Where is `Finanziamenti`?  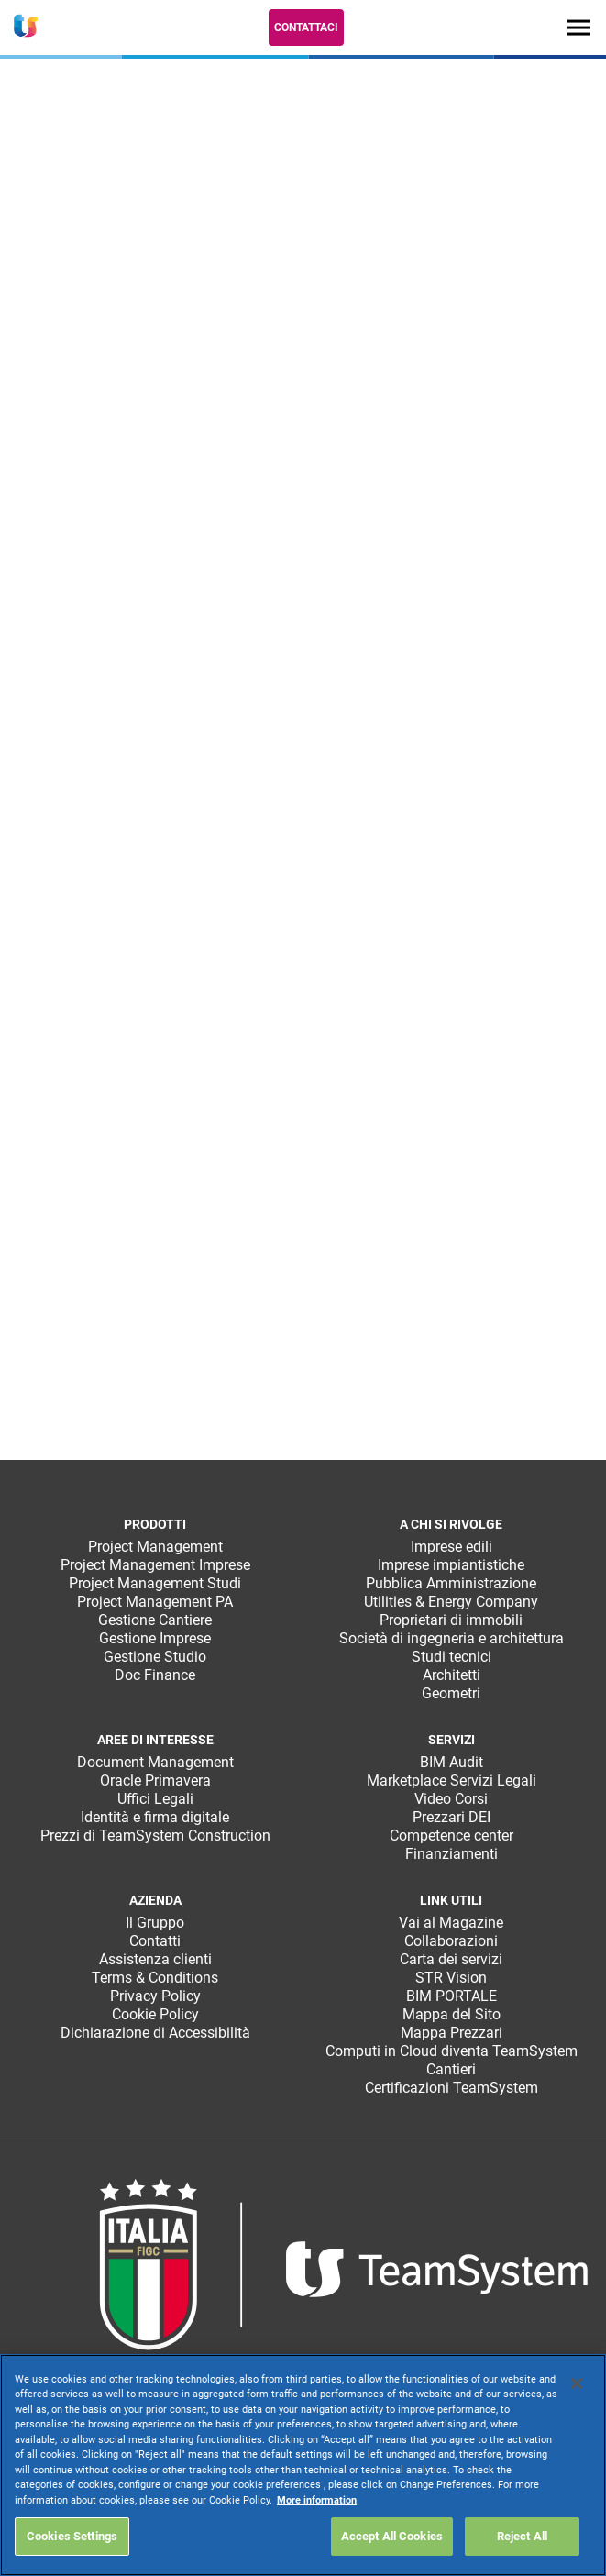 Finanziamenti is located at coordinates (451, 1854).